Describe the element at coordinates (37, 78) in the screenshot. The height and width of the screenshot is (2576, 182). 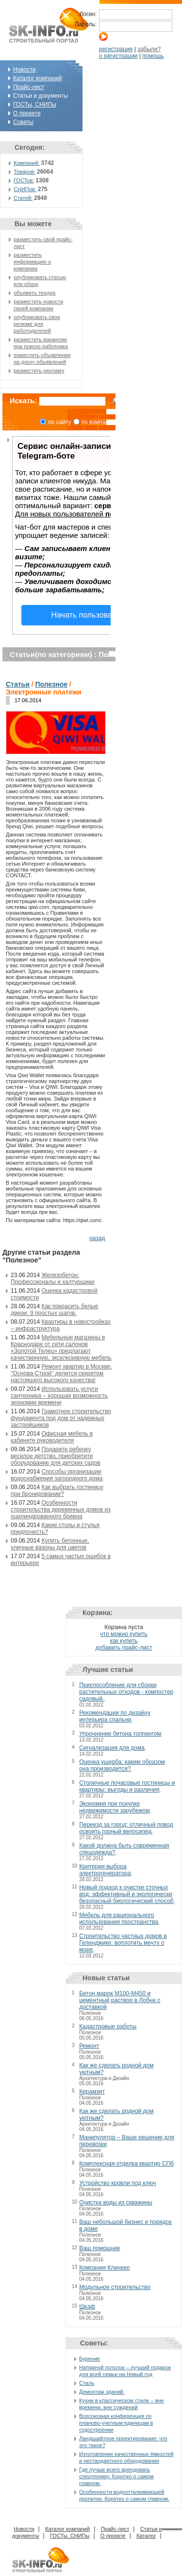
I see `Каталог компаний` at that location.